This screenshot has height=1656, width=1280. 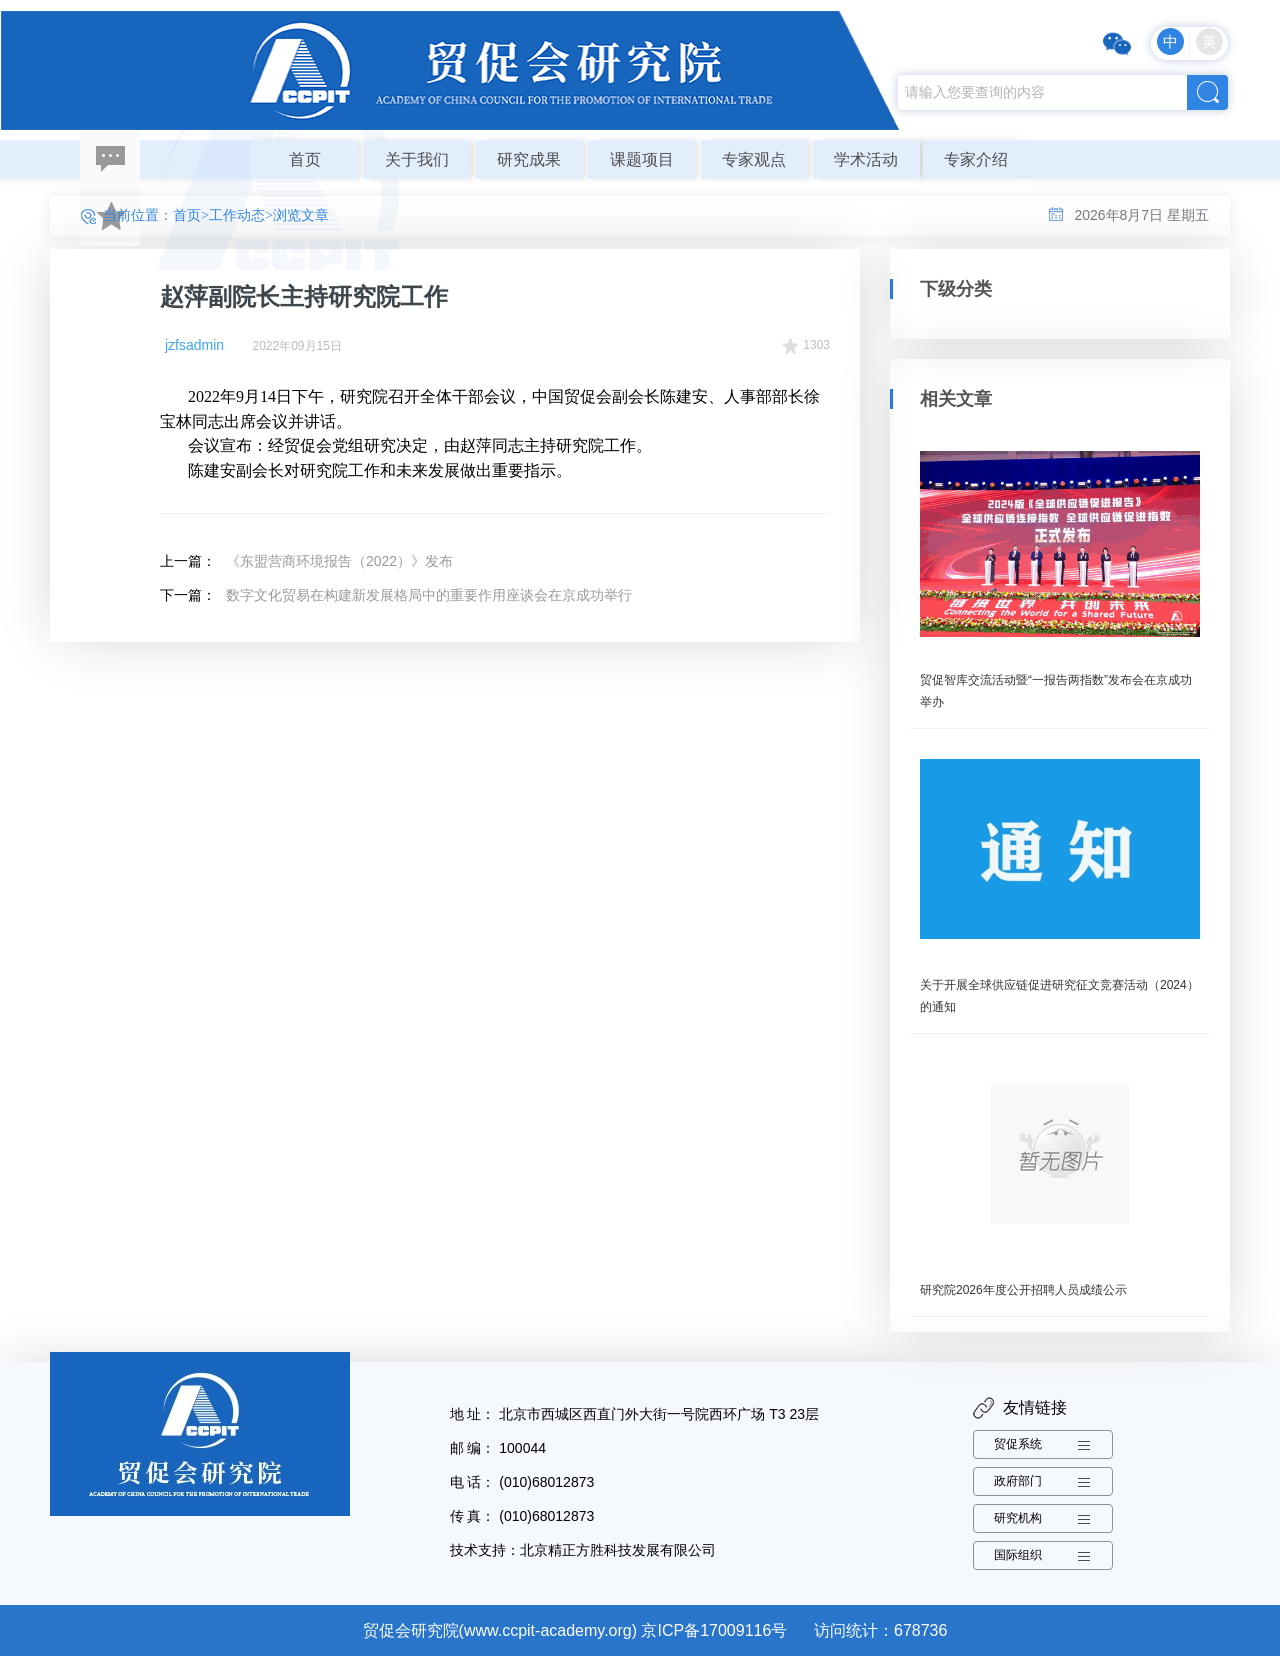 I want to click on 专家介绍, so click(x=976, y=159).